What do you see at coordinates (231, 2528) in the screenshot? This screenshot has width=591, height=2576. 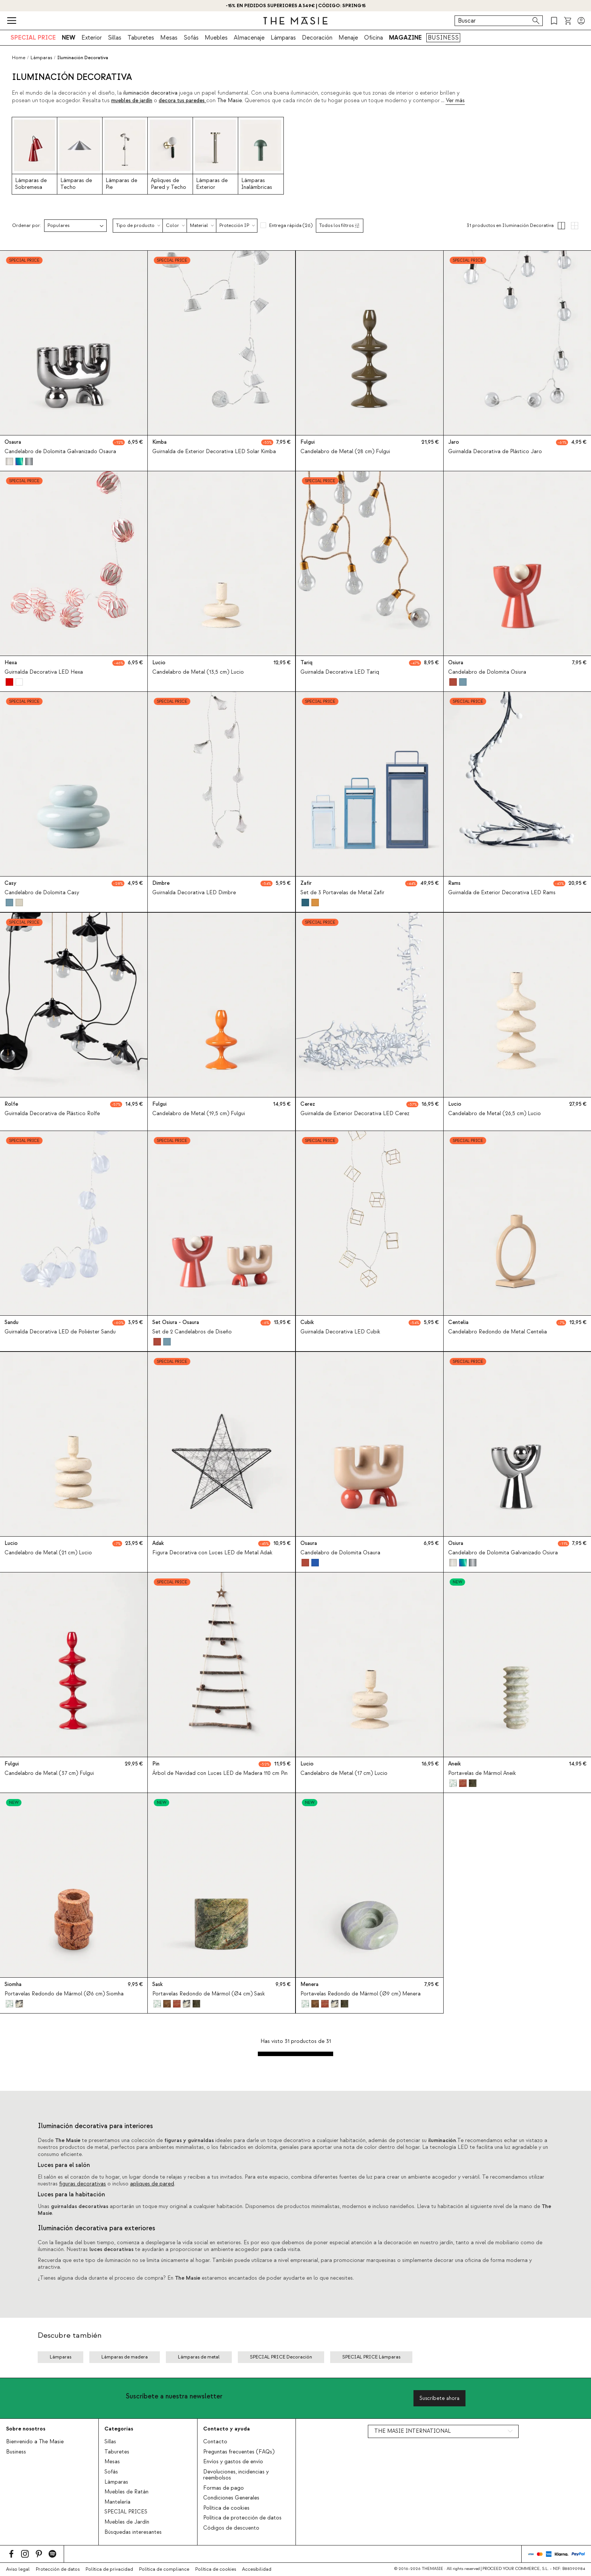 I see `Códigos de descuento` at bounding box center [231, 2528].